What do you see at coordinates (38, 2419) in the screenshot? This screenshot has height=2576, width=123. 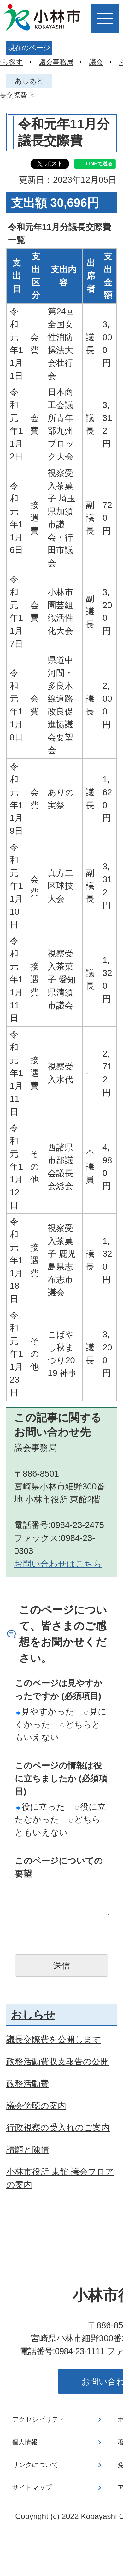 I see `アクセシビリティ` at bounding box center [38, 2419].